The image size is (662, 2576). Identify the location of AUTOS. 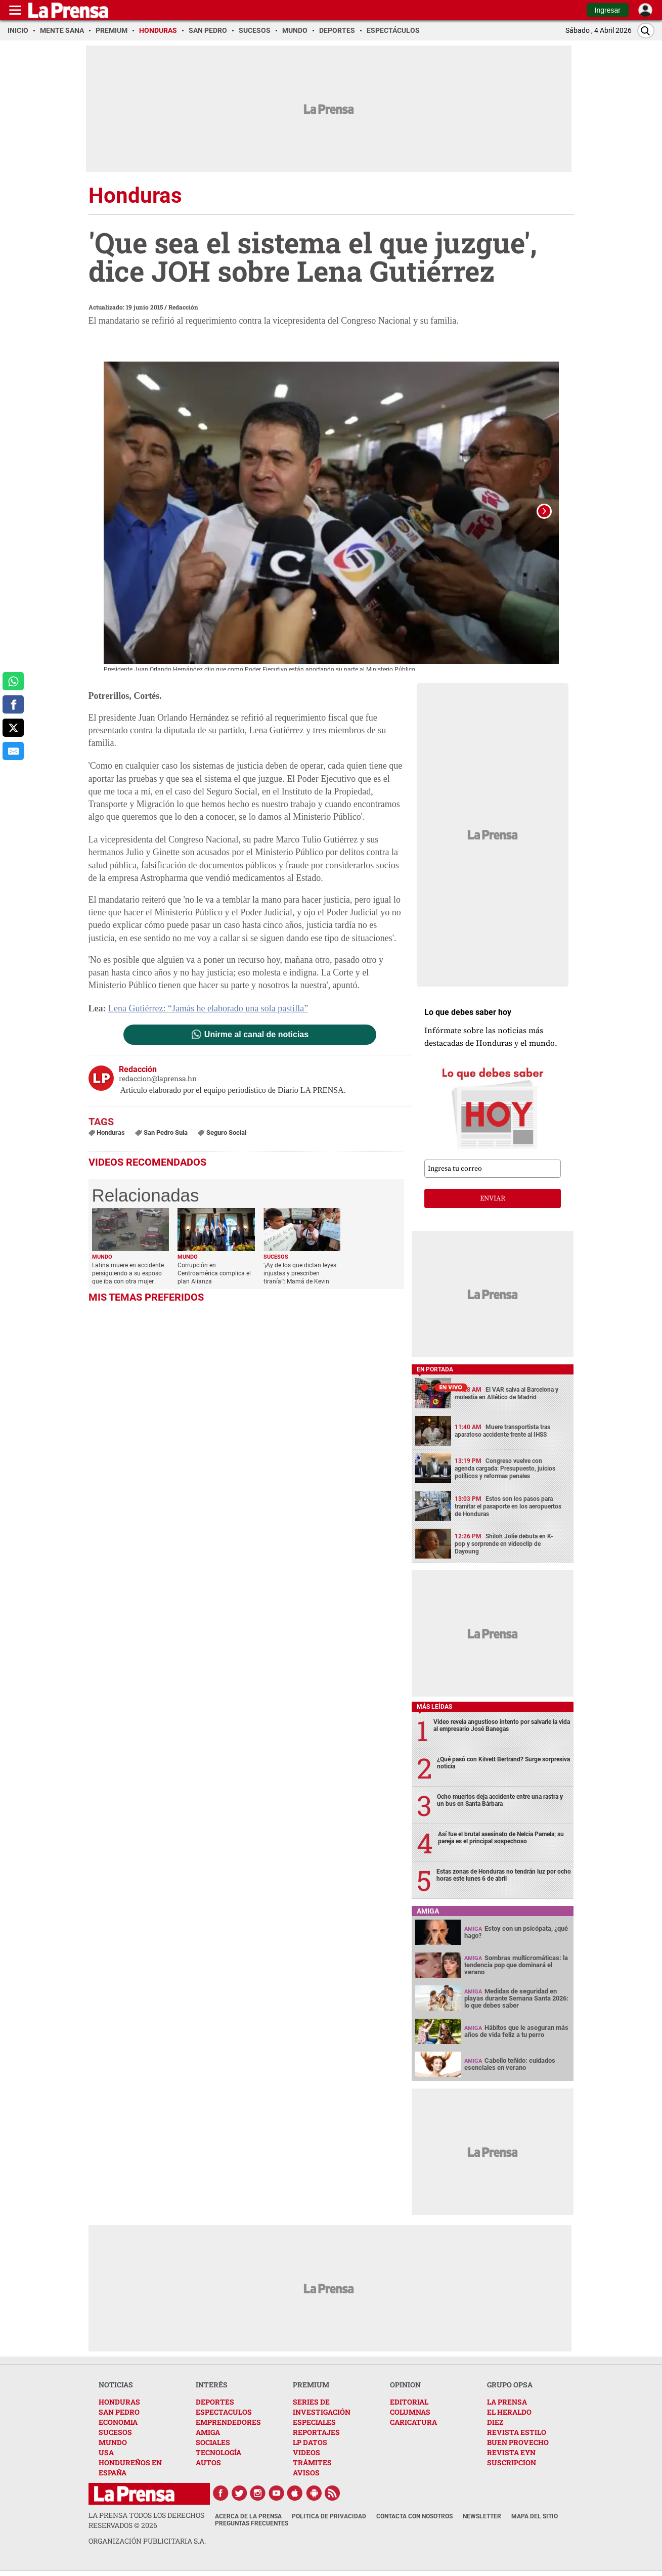
(208, 2466).